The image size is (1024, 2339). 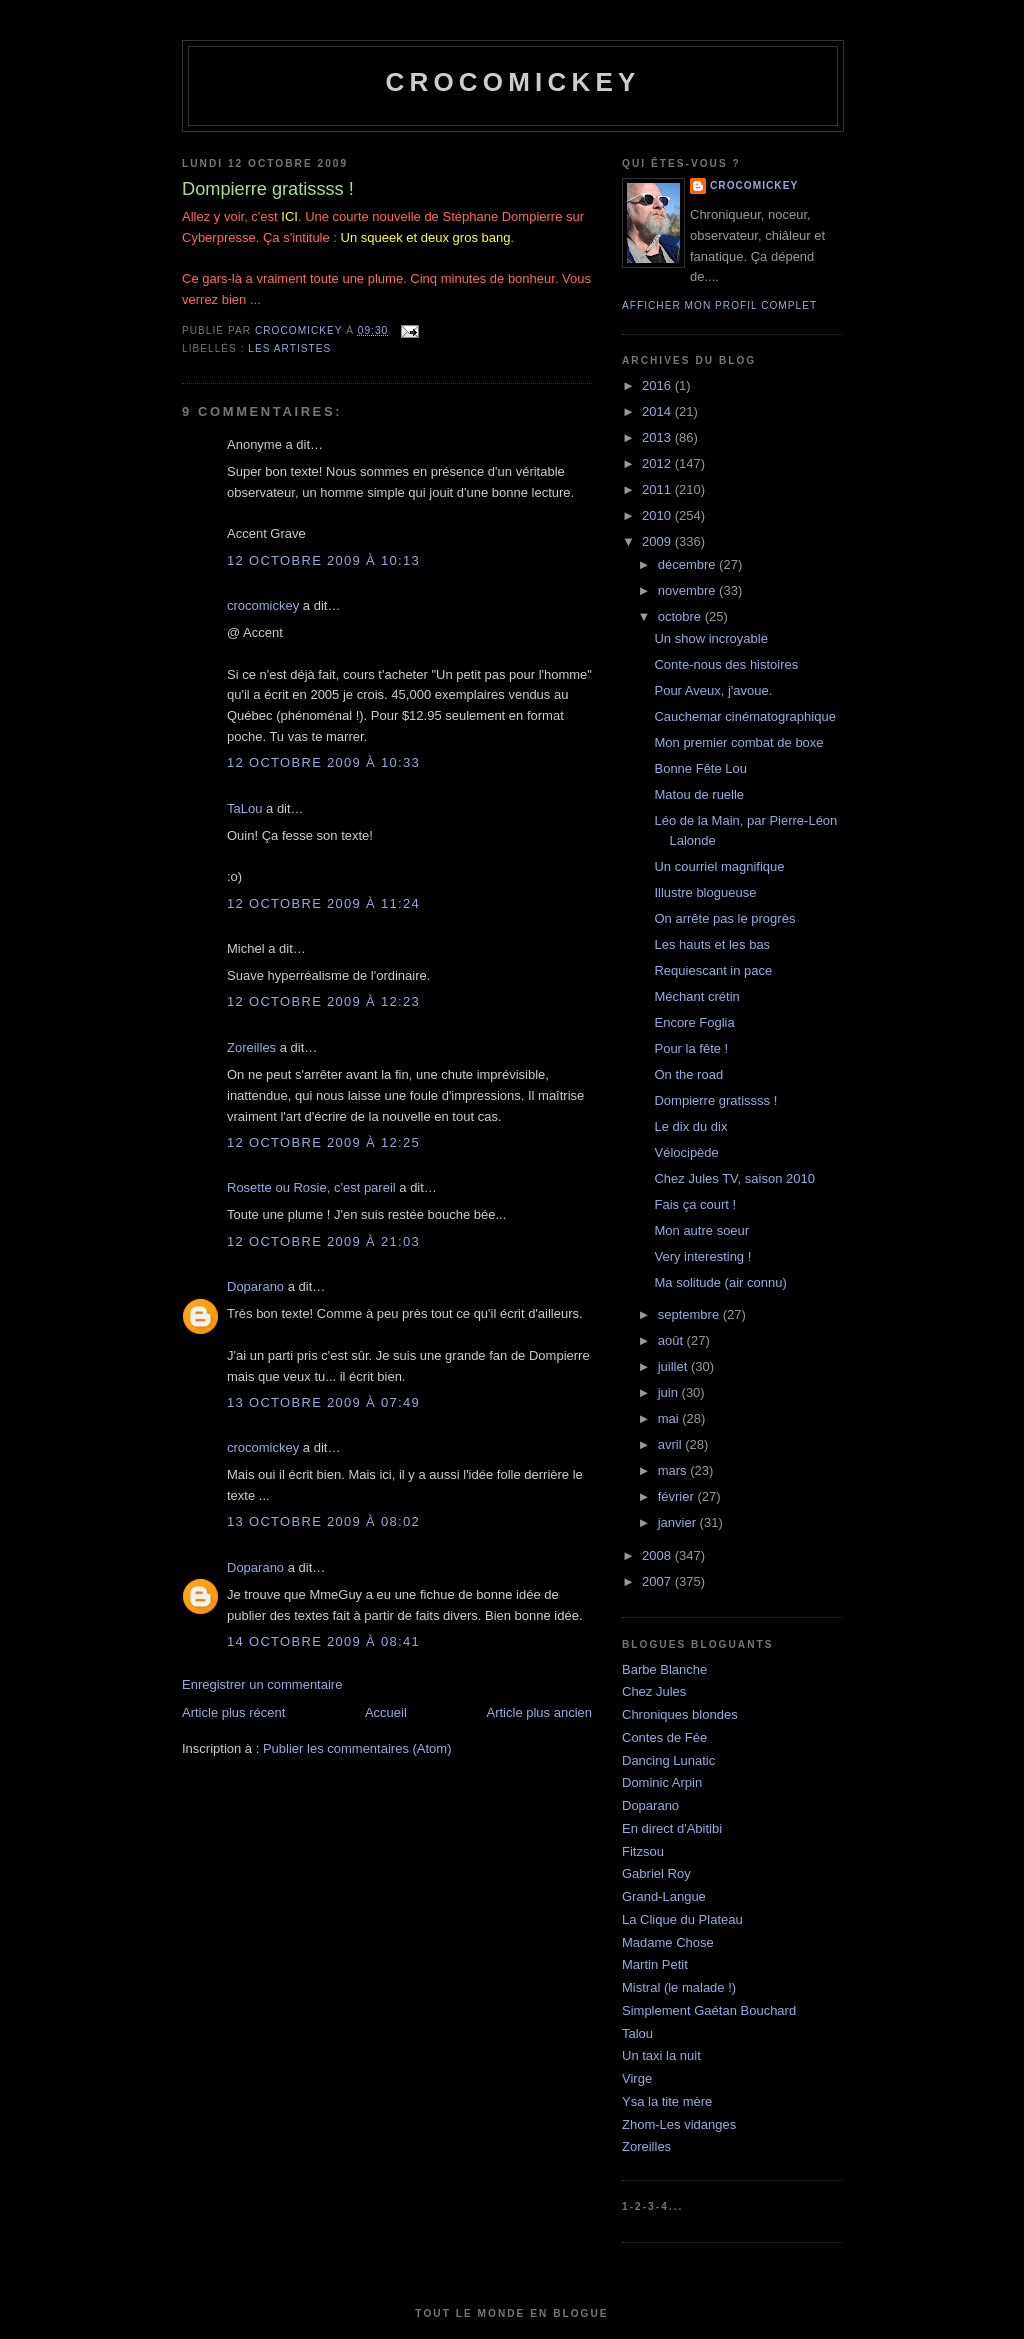 I want to click on 12 octobre 2009 à 10:33, so click(x=323, y=762).